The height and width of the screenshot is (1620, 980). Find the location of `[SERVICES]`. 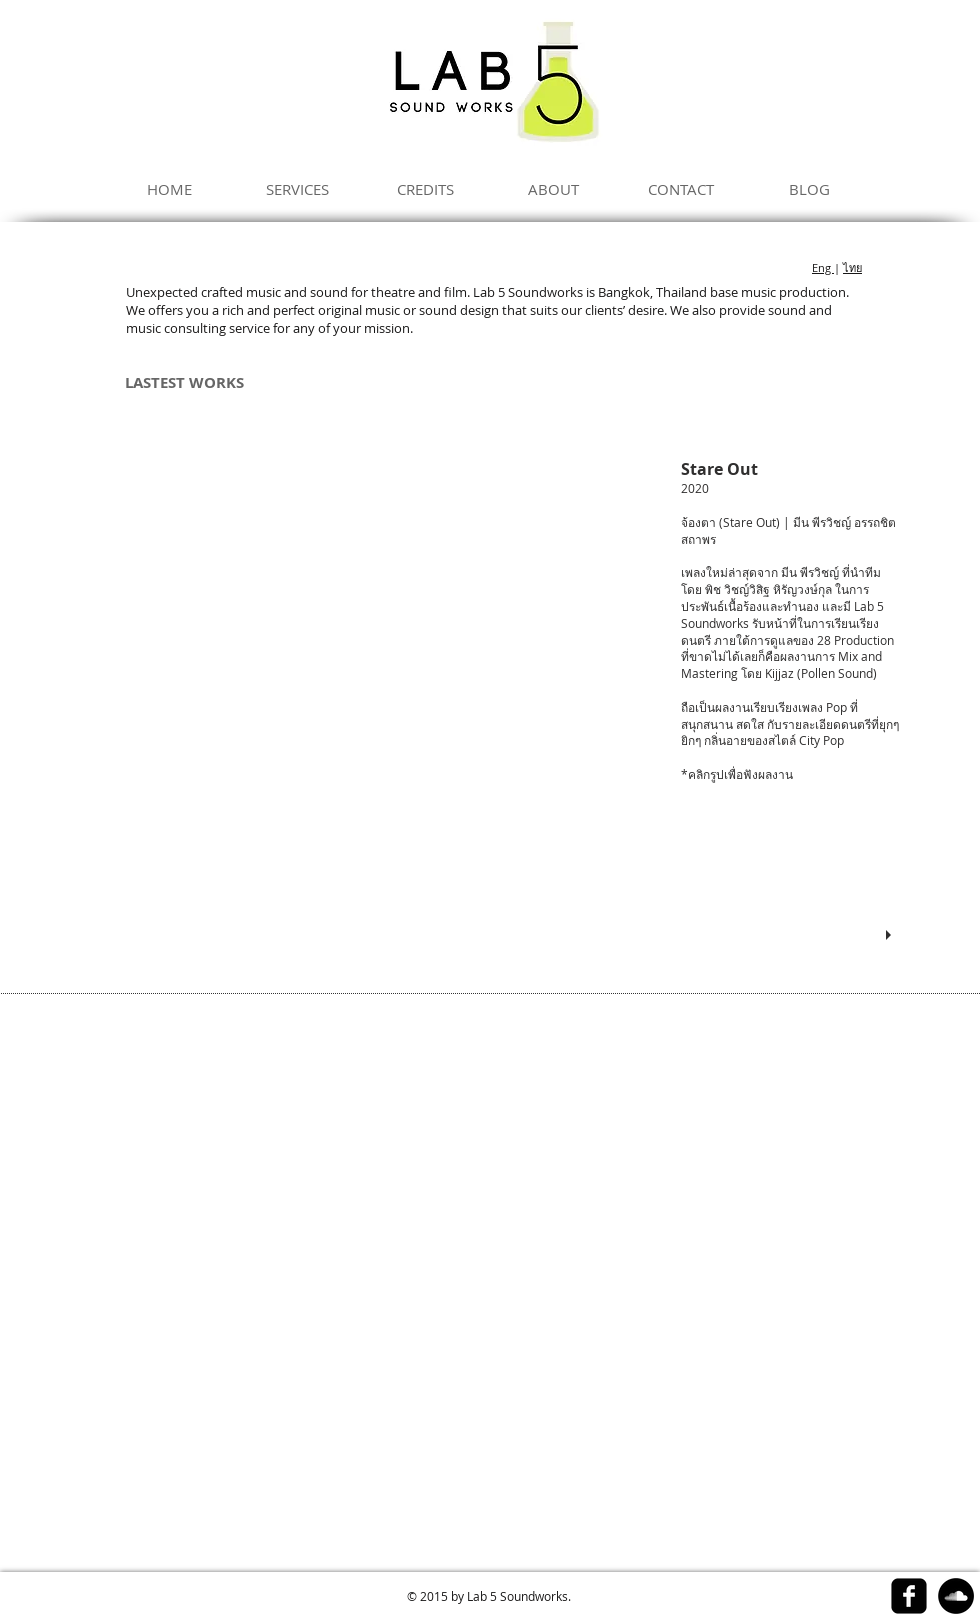

[SERVICES] is located at coordinates (297, 189).